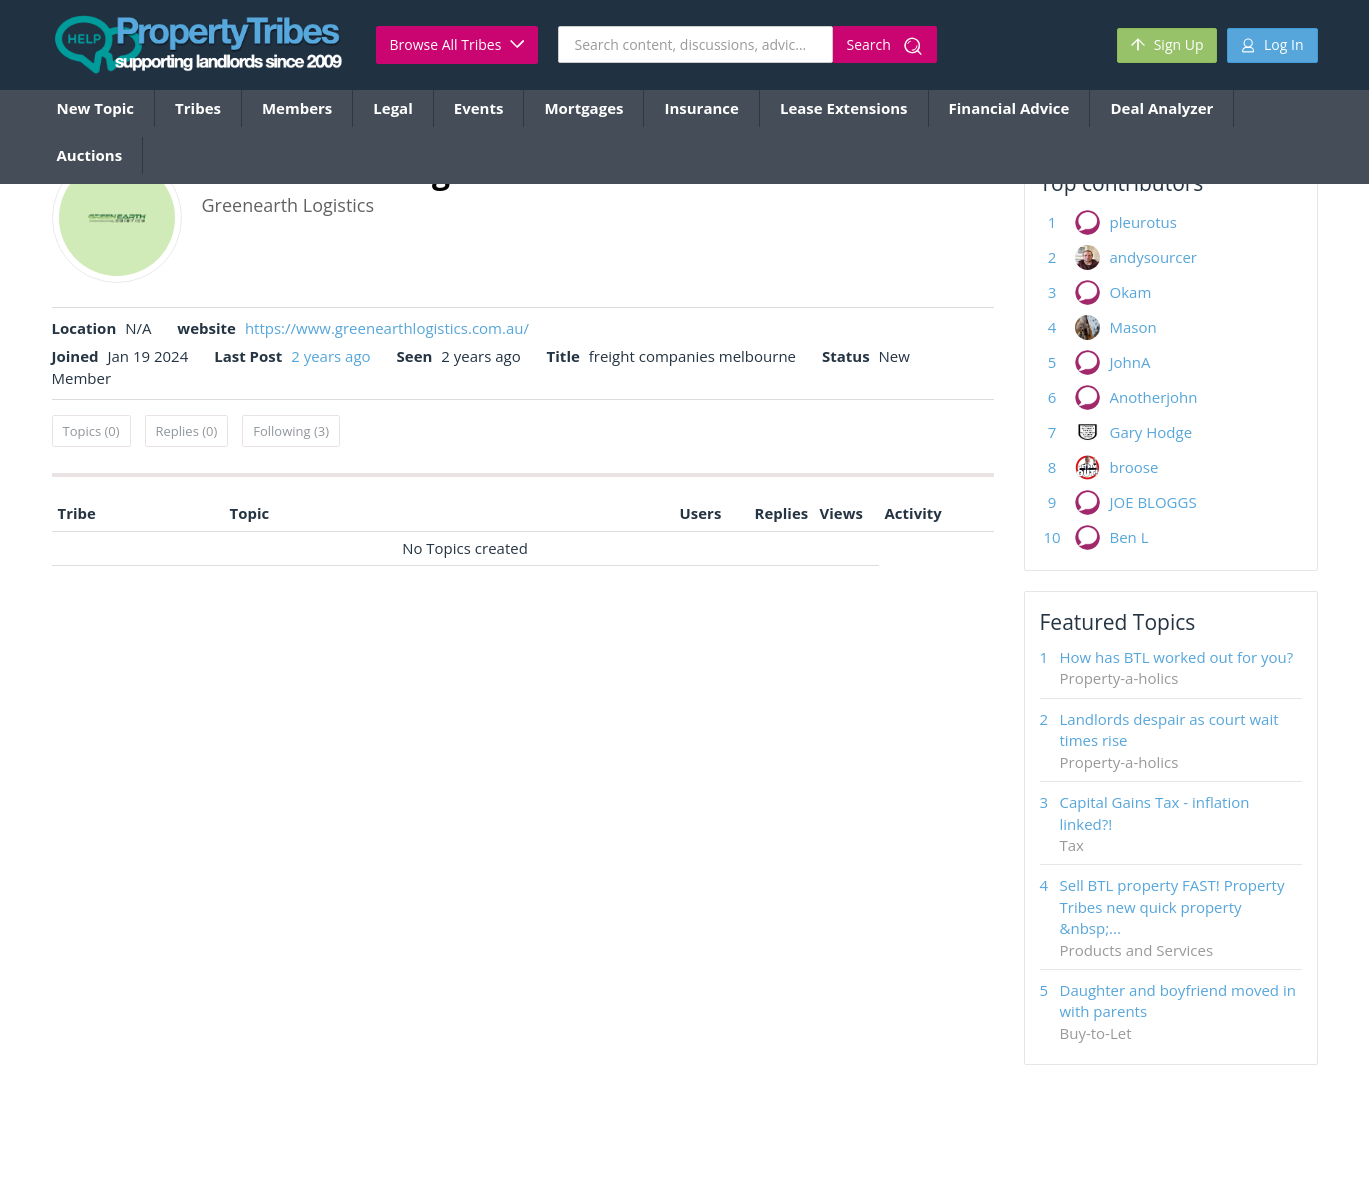  Describe the element at coordinates (198, 108) in the screenshot. I see `Tribes` at that location.